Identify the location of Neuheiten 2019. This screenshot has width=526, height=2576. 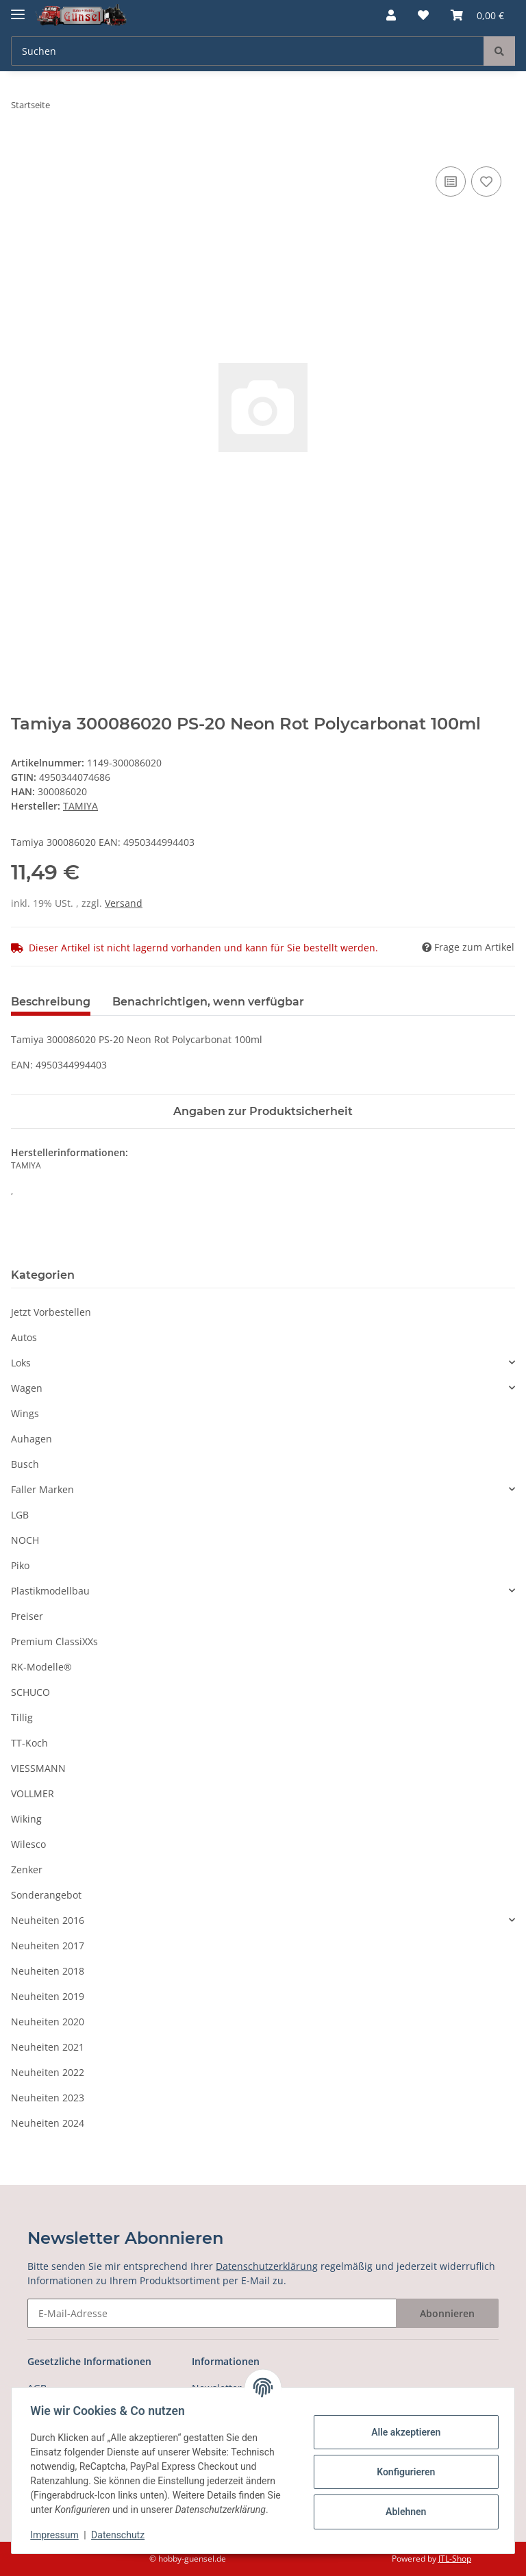
(47, 1996).